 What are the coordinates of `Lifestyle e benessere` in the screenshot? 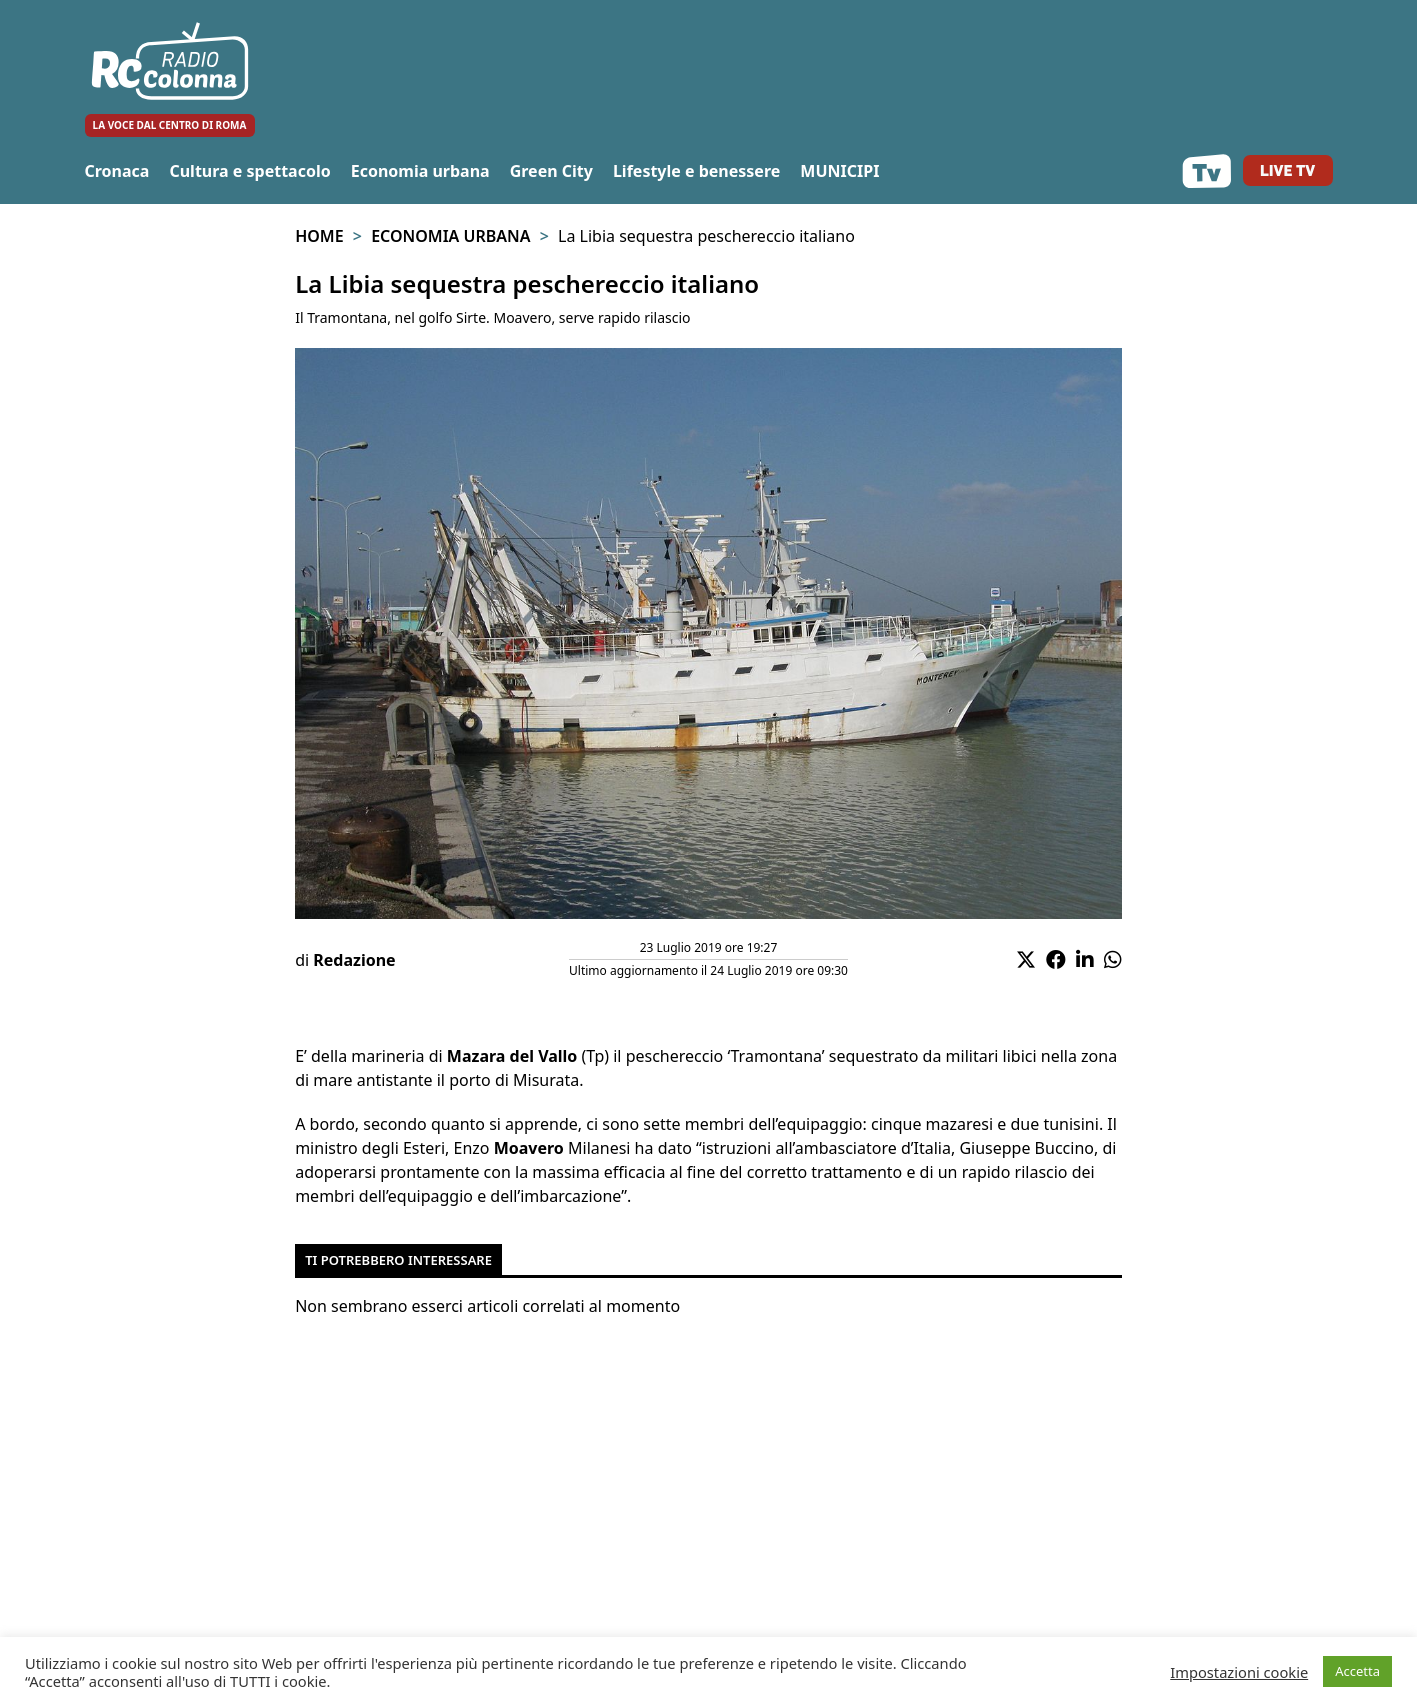 It's located at (696, 171).